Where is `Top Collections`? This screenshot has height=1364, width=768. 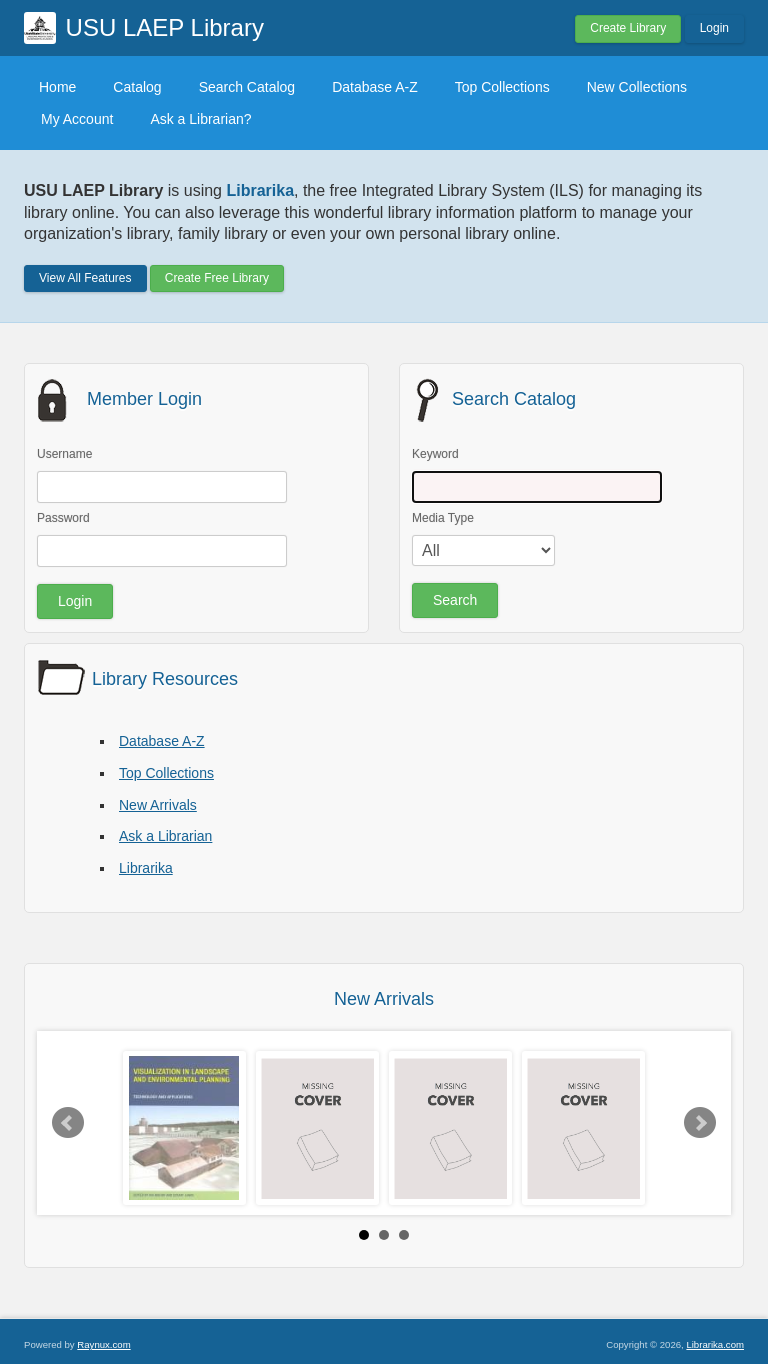
Top Collections is located at coordinates (502, 87).